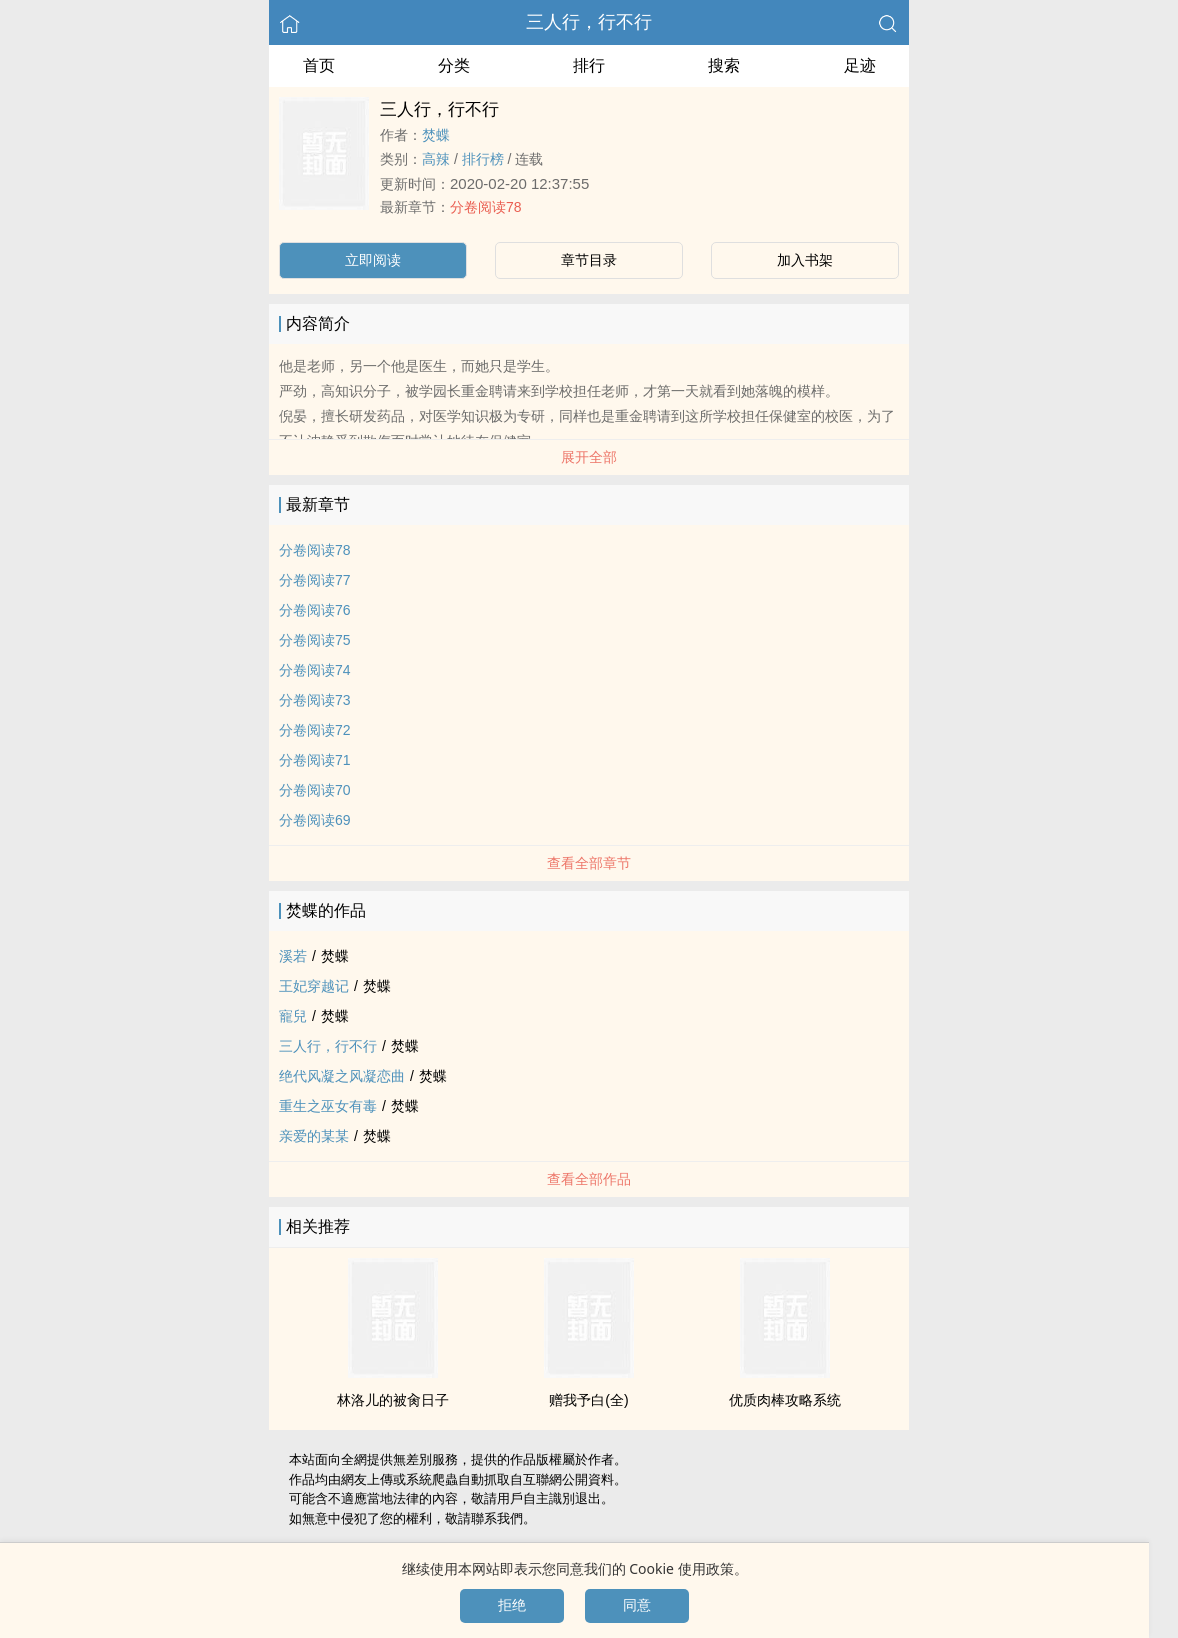 The width and height of the screenshot is (1178, 1638). I want to click on 分卷阅读73, so click(315, 700).